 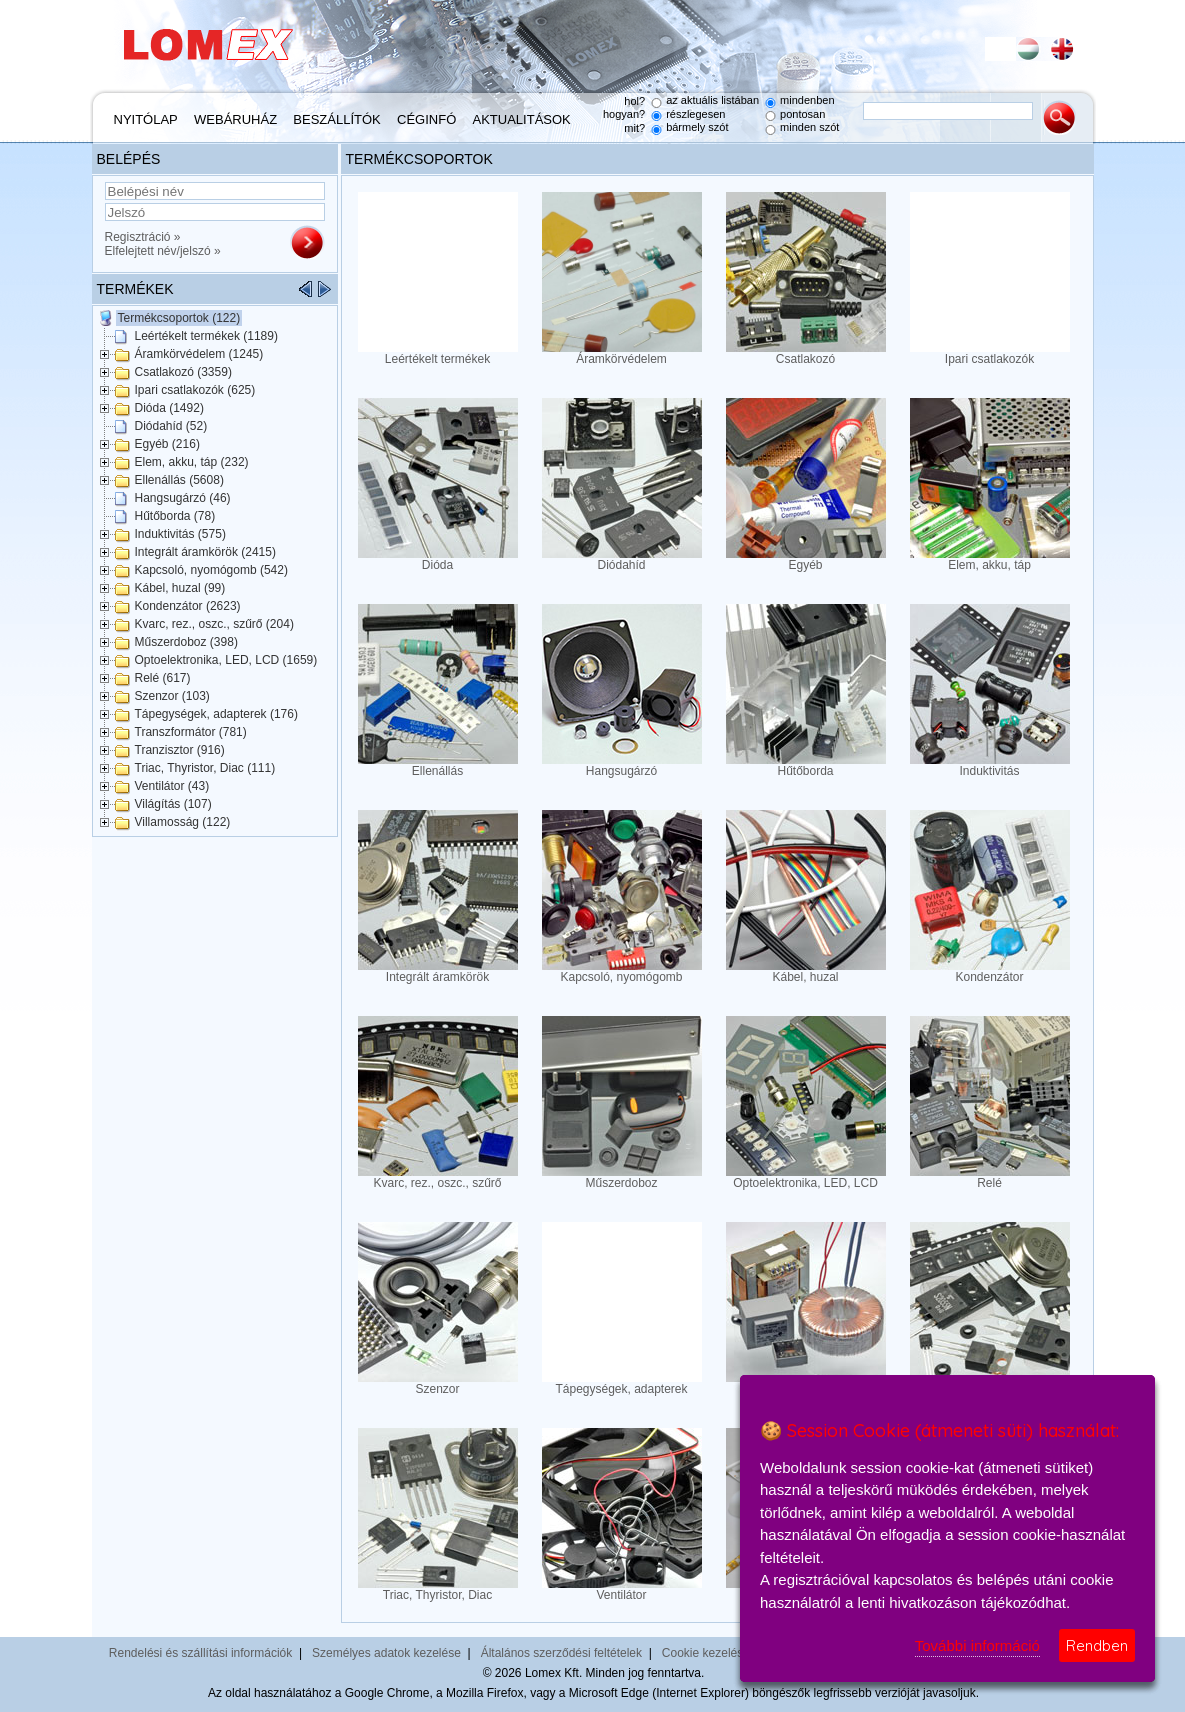 I want to click on Céginfó, so click(x=426, y=119).